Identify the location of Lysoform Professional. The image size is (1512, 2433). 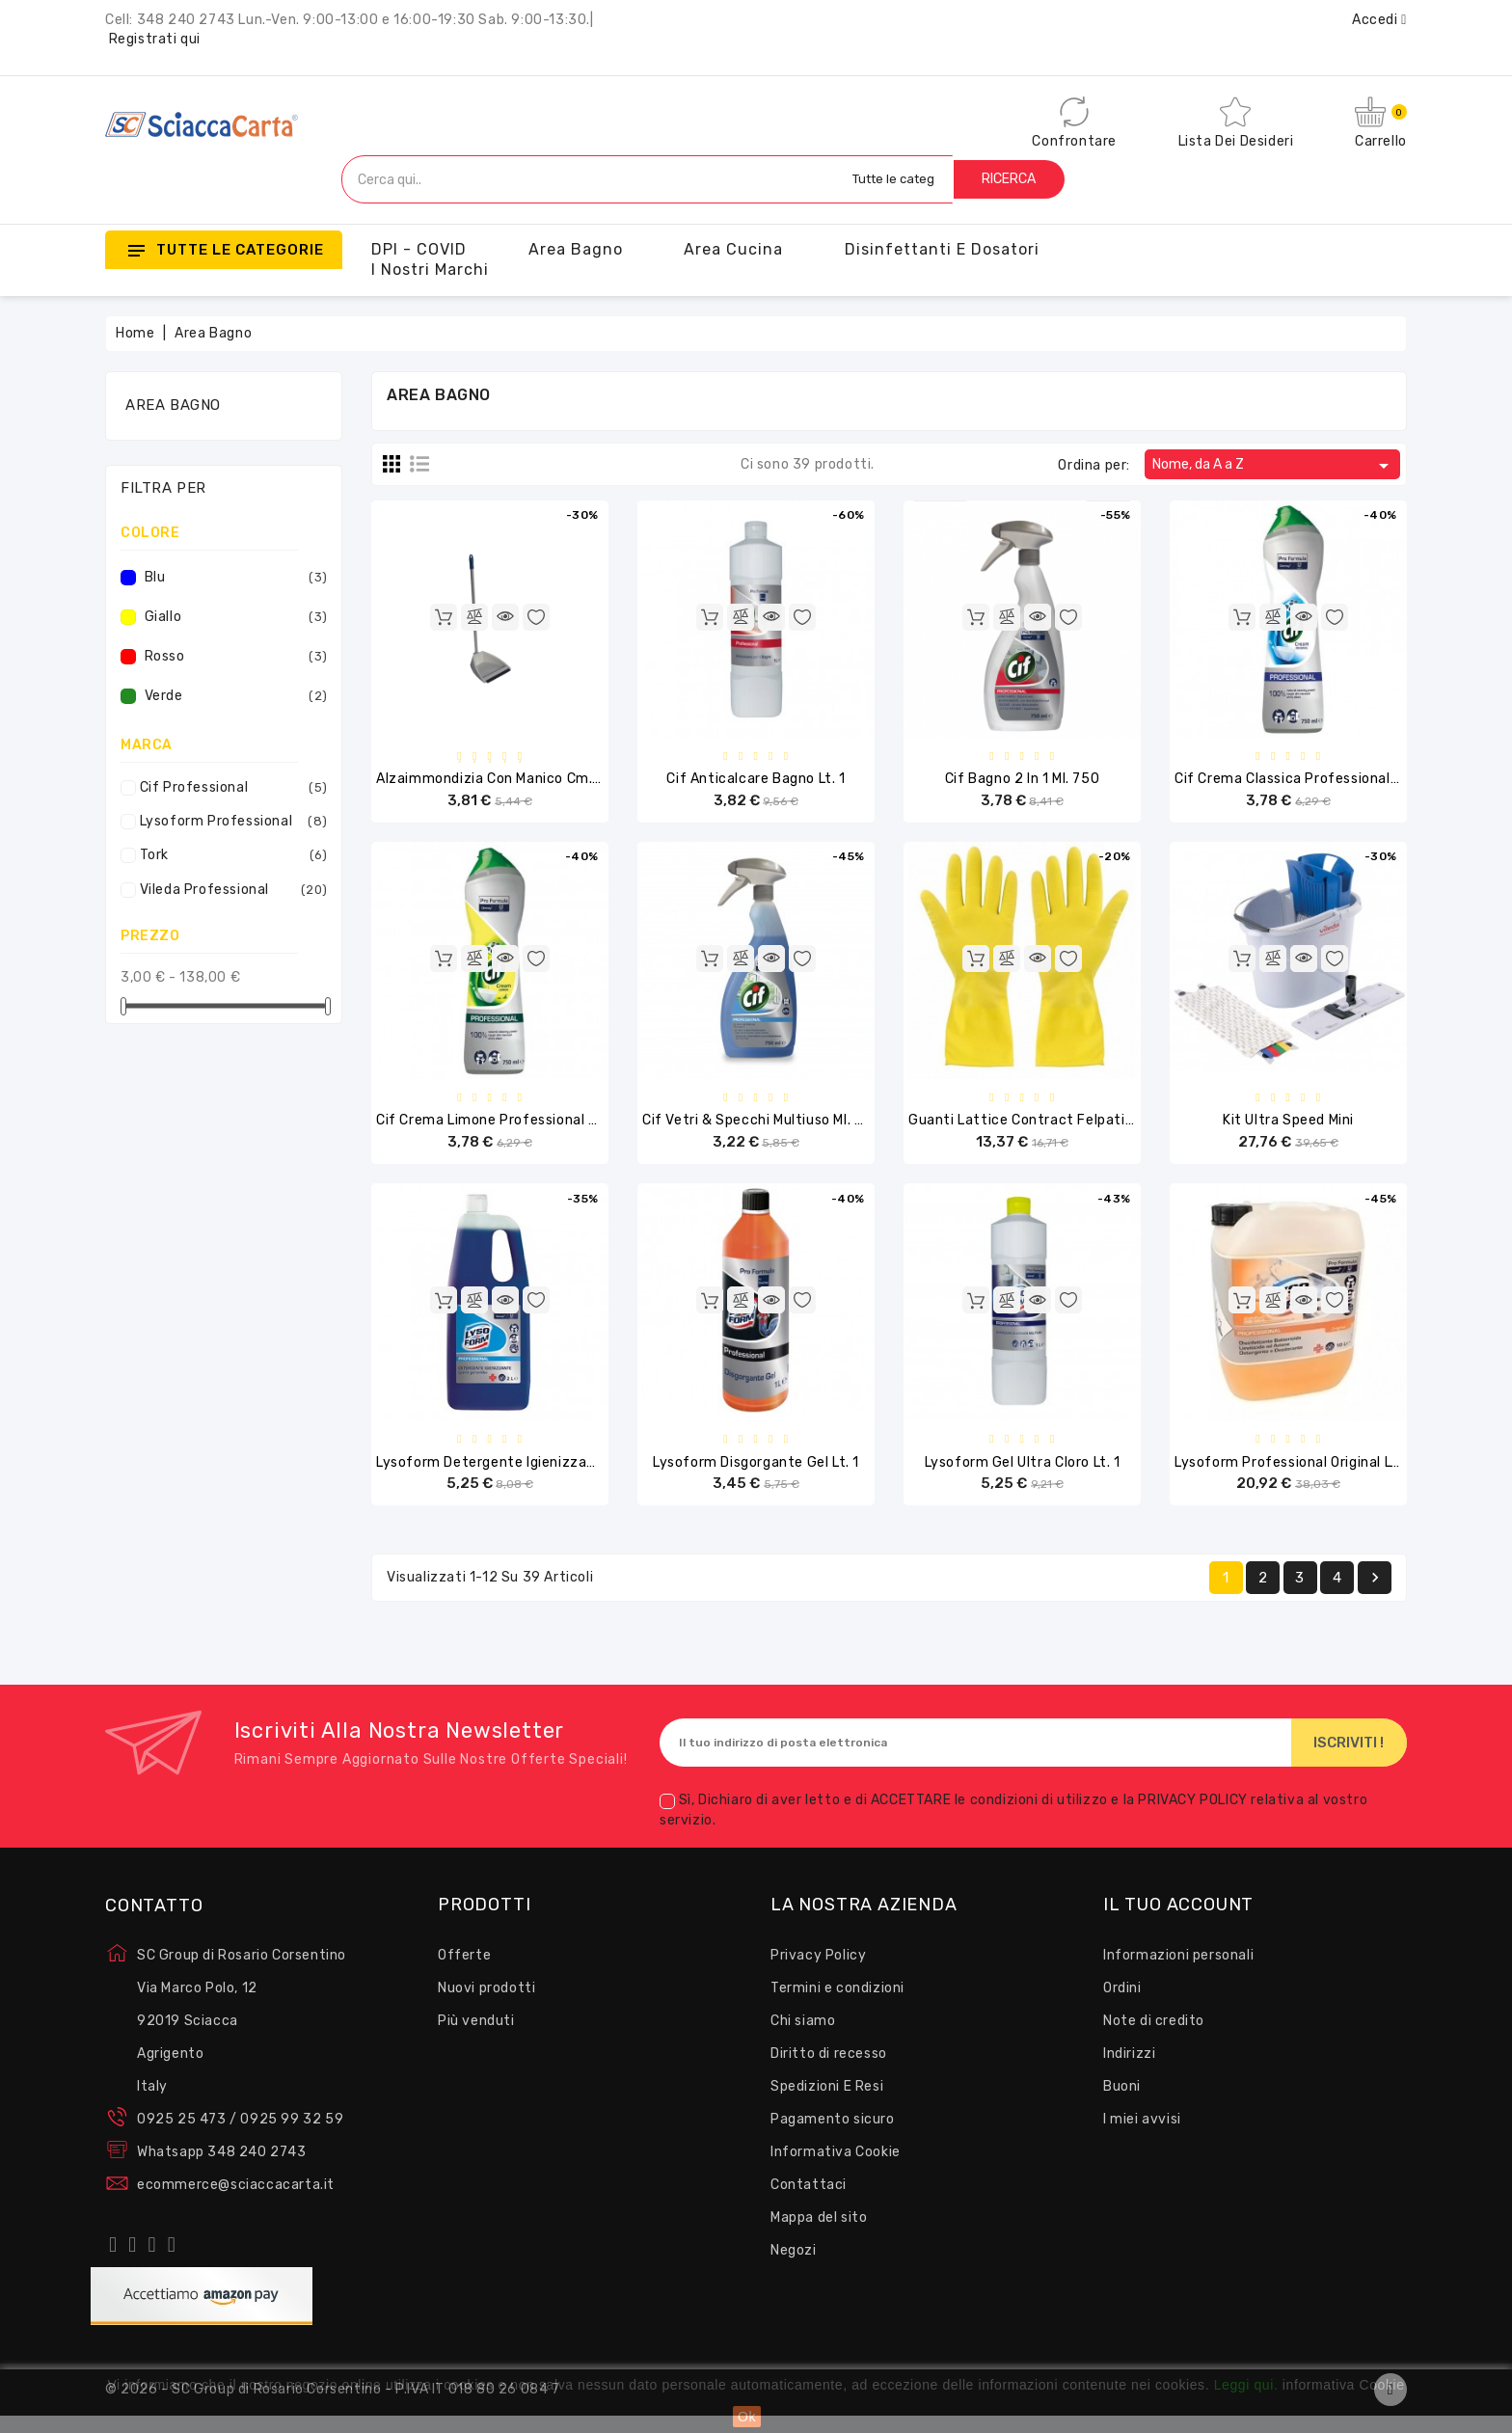
(228, 821).